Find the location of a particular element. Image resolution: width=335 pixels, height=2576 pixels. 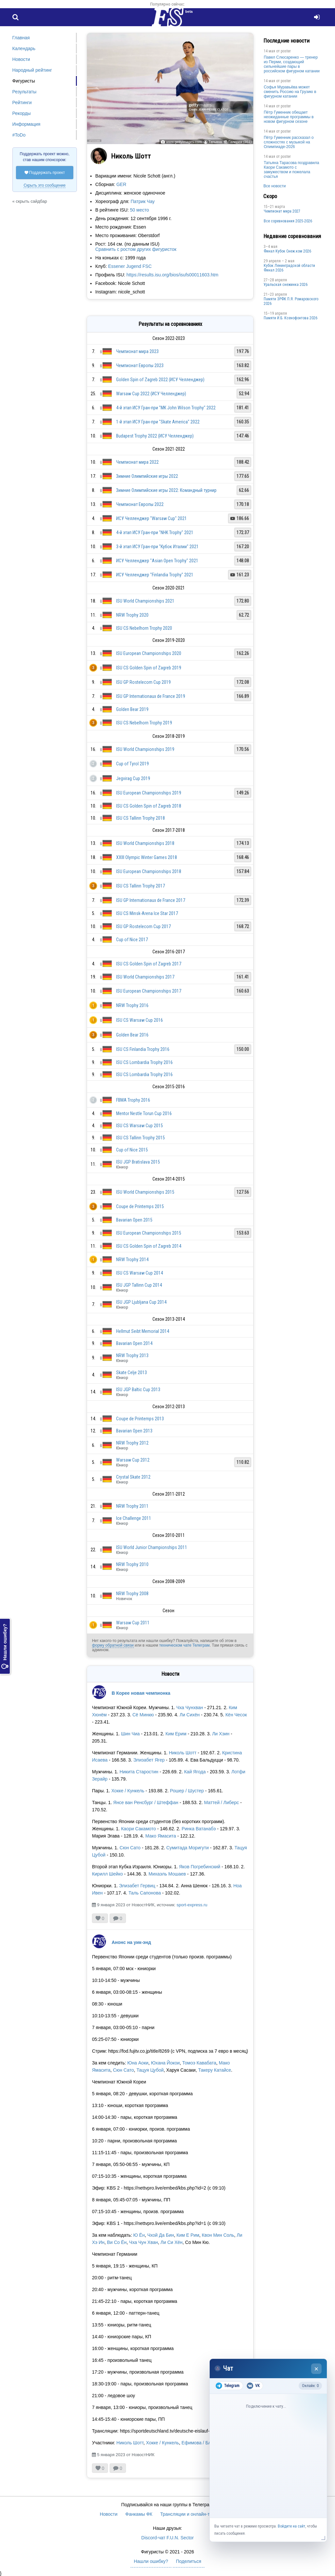

Crystal Skate 2012 is located at coordinates (133, 1477).